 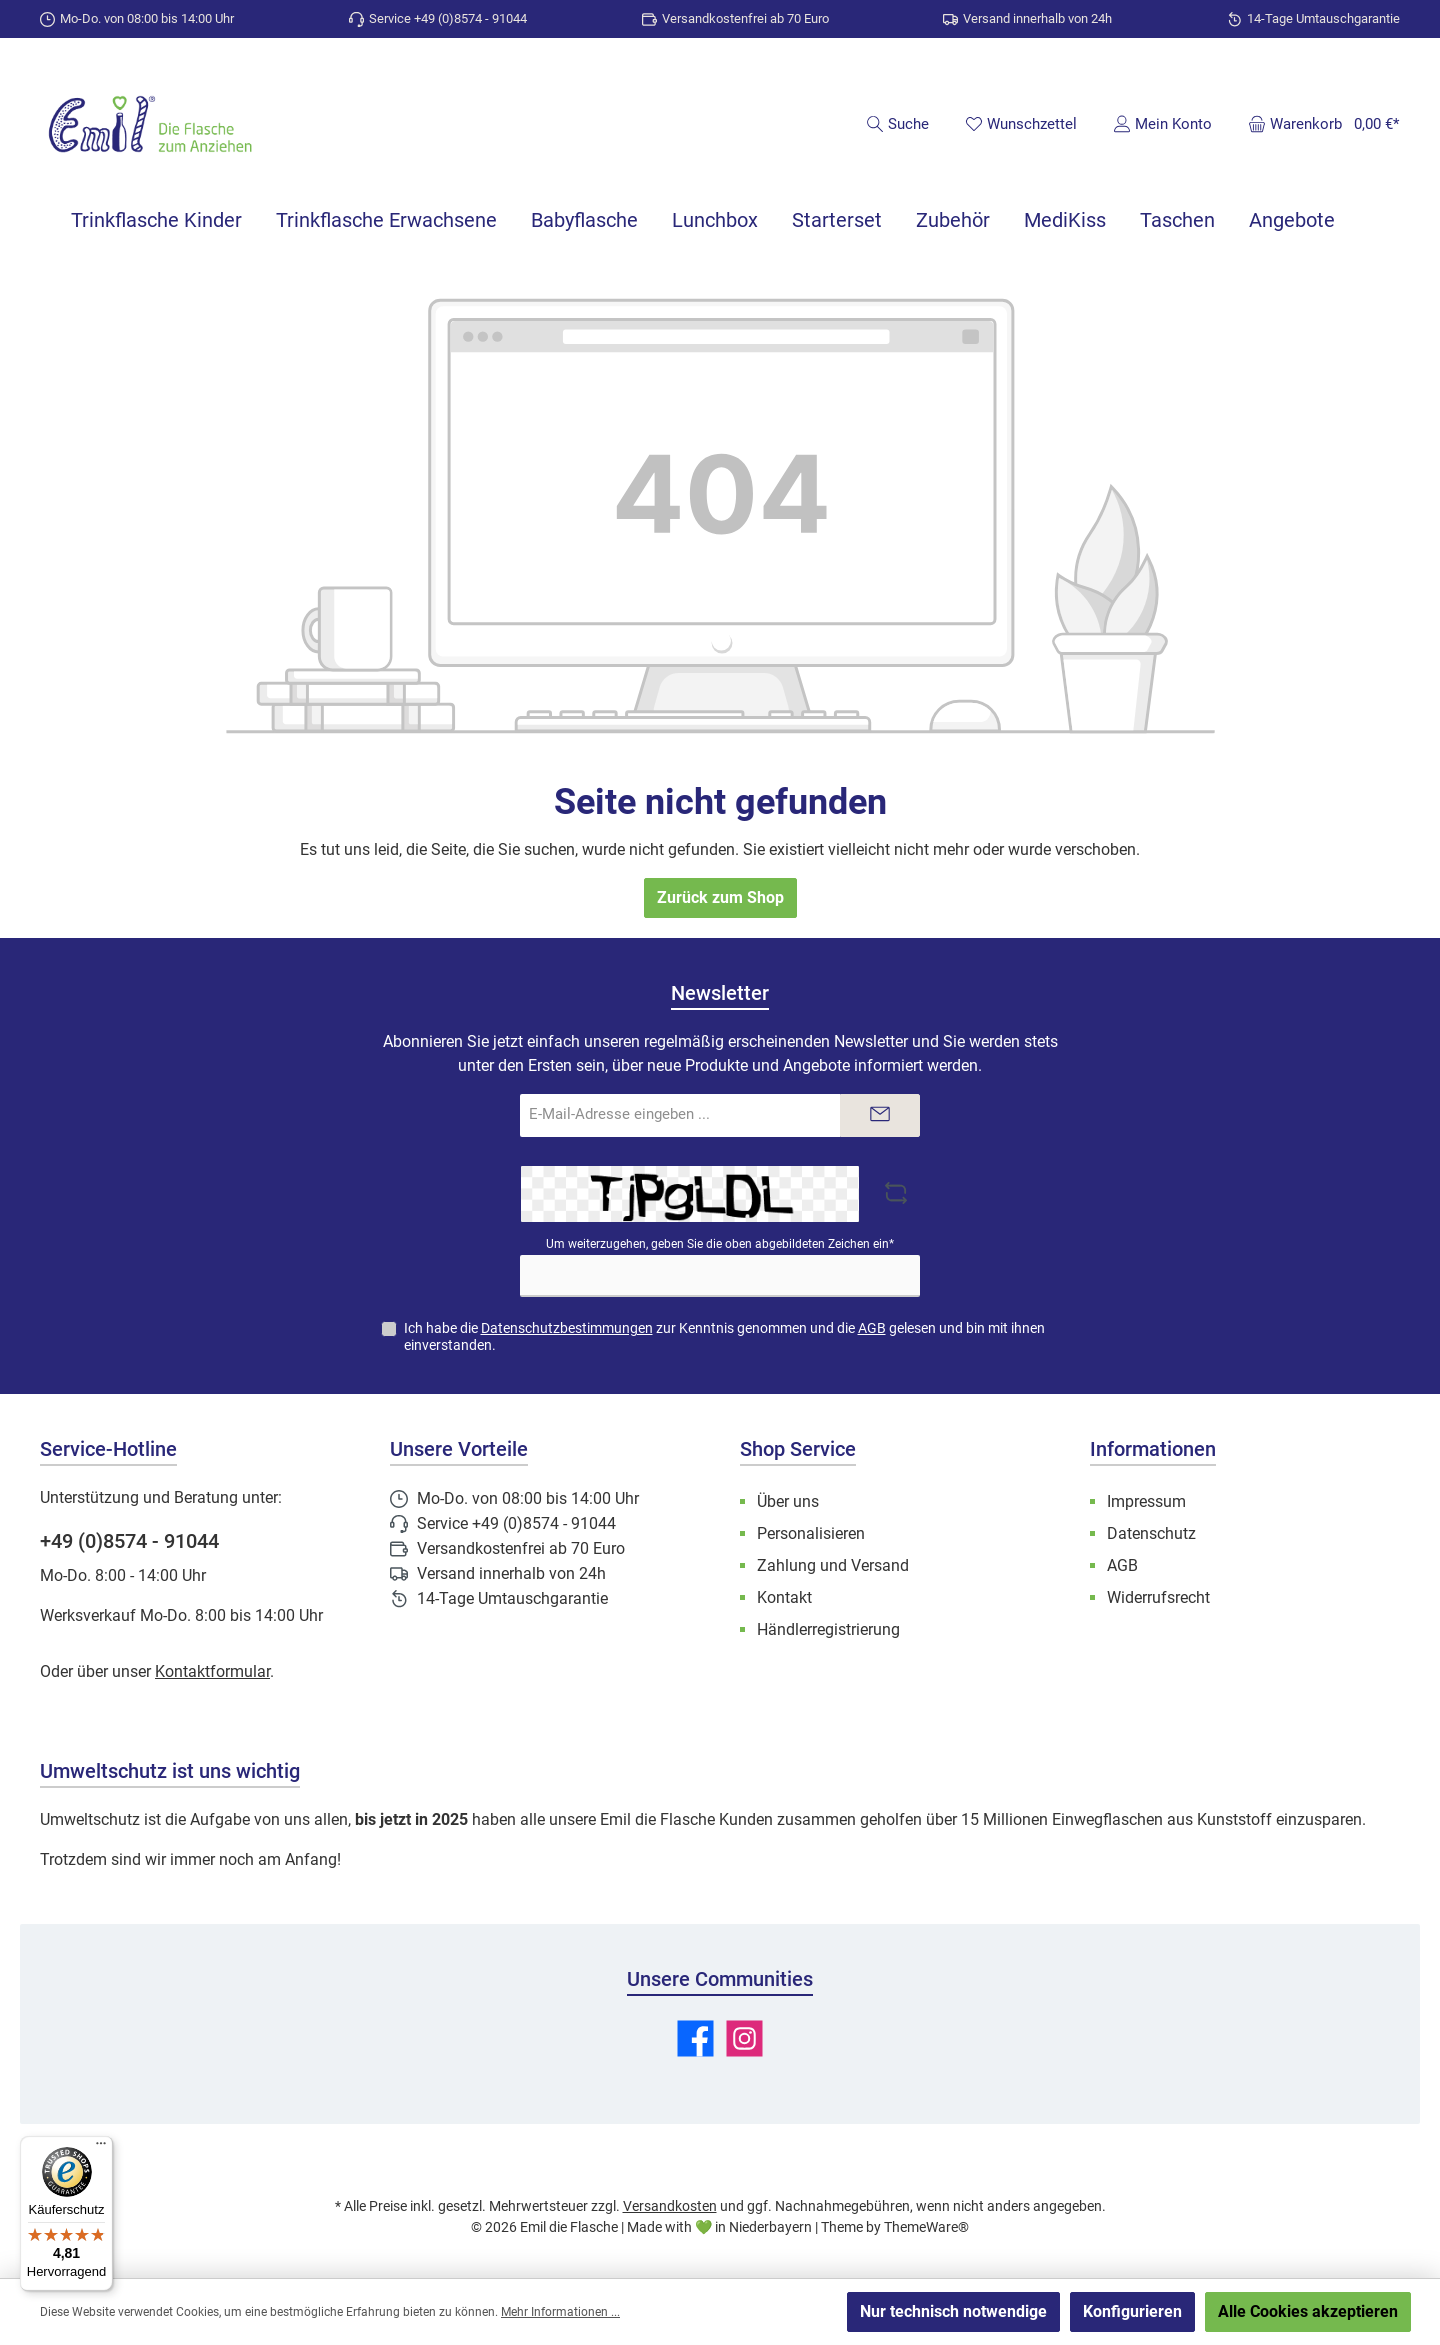 I want to click on Über uns, so click(x=788, y=1501).